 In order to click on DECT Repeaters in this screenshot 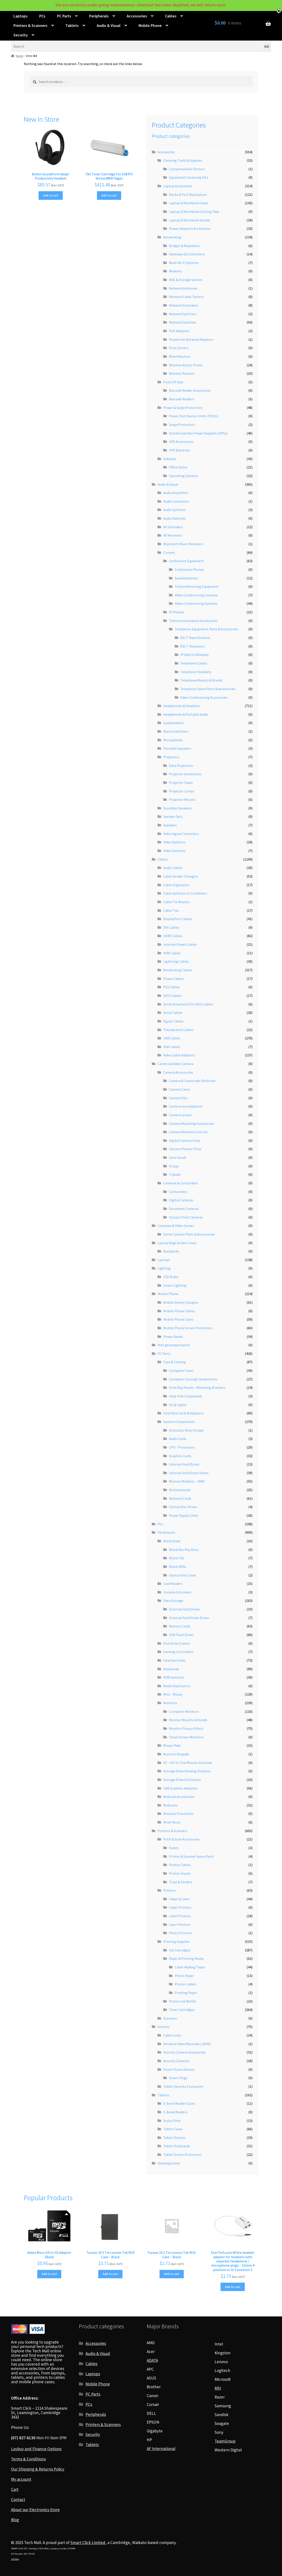, I will do `click(192, 646)`.